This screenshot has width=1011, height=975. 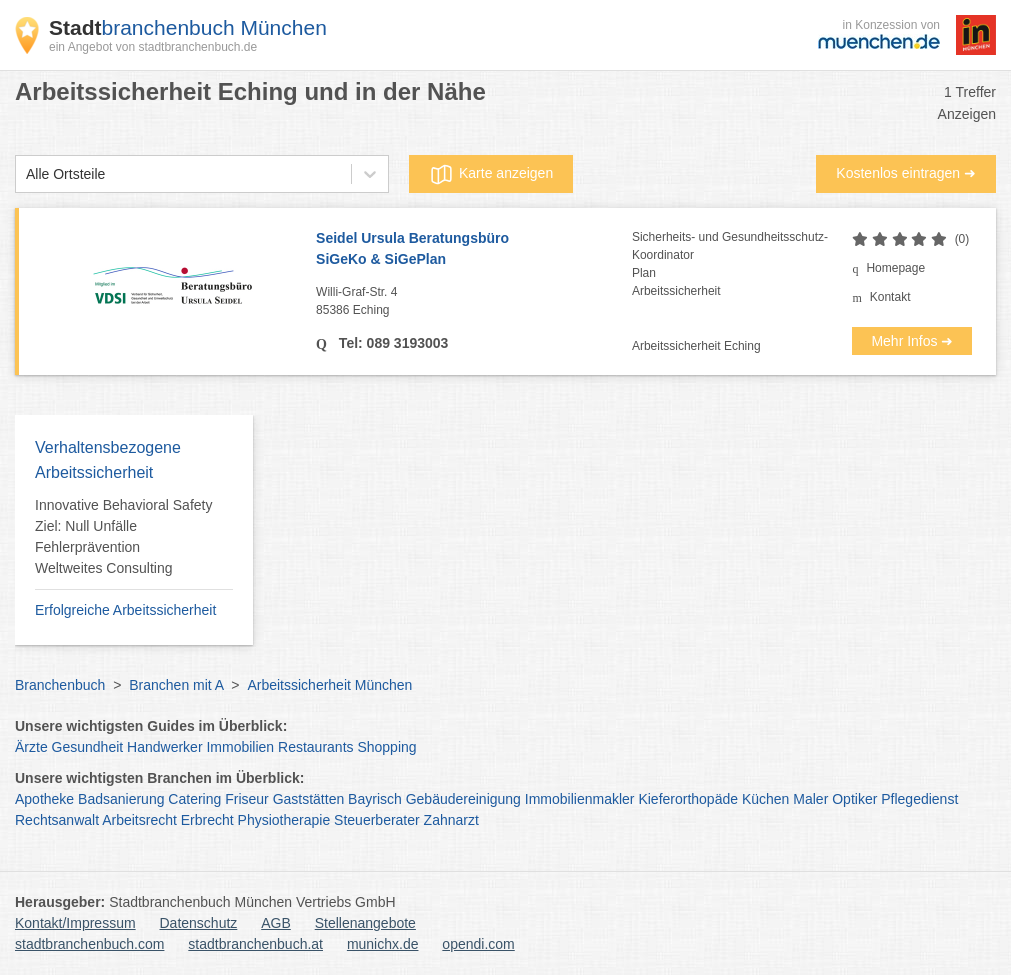 I want to click on Stellenangebote, so click(x=365, y=923).